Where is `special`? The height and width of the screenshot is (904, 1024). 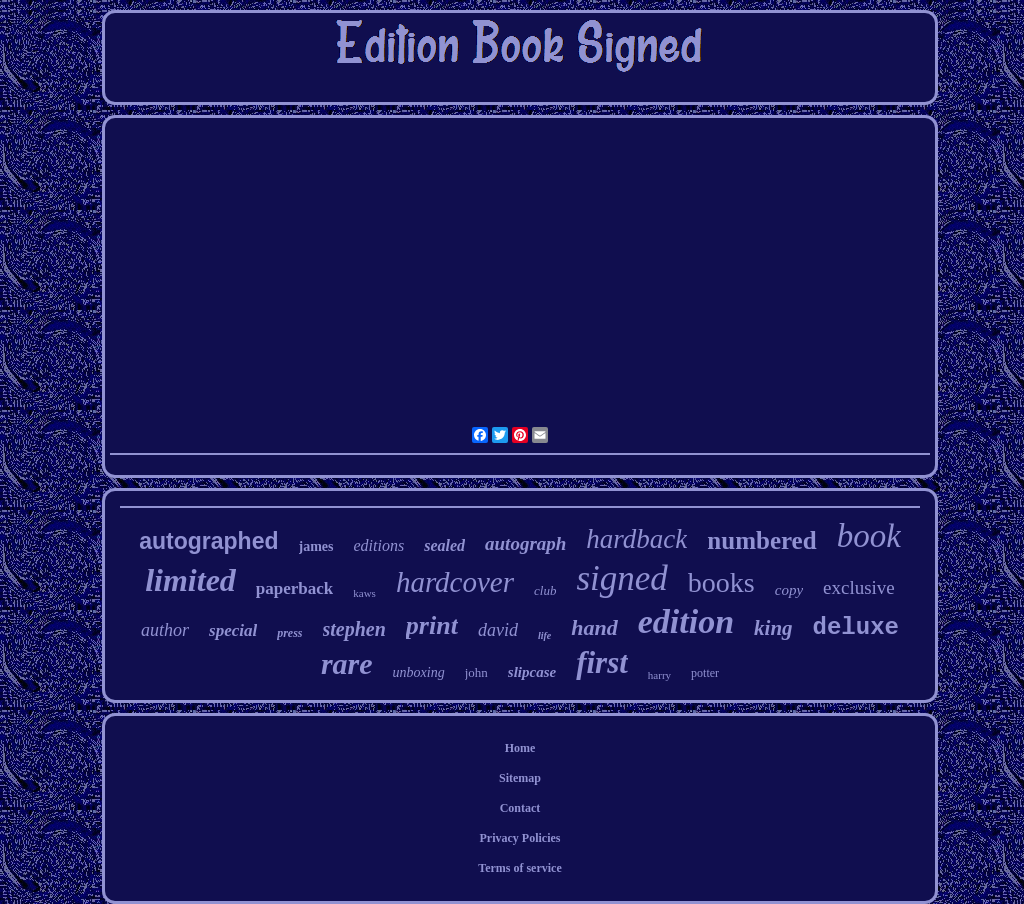 special is located at coordinates (233, 630).